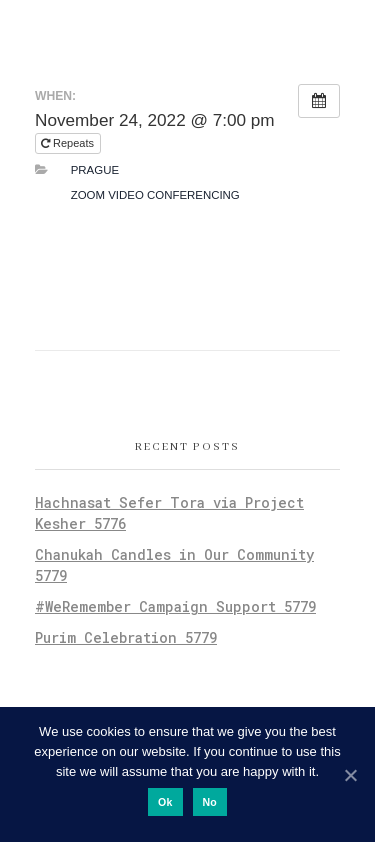 This screenshot has height=842, width=375. I want to click on [Ok], so click(350, 775).